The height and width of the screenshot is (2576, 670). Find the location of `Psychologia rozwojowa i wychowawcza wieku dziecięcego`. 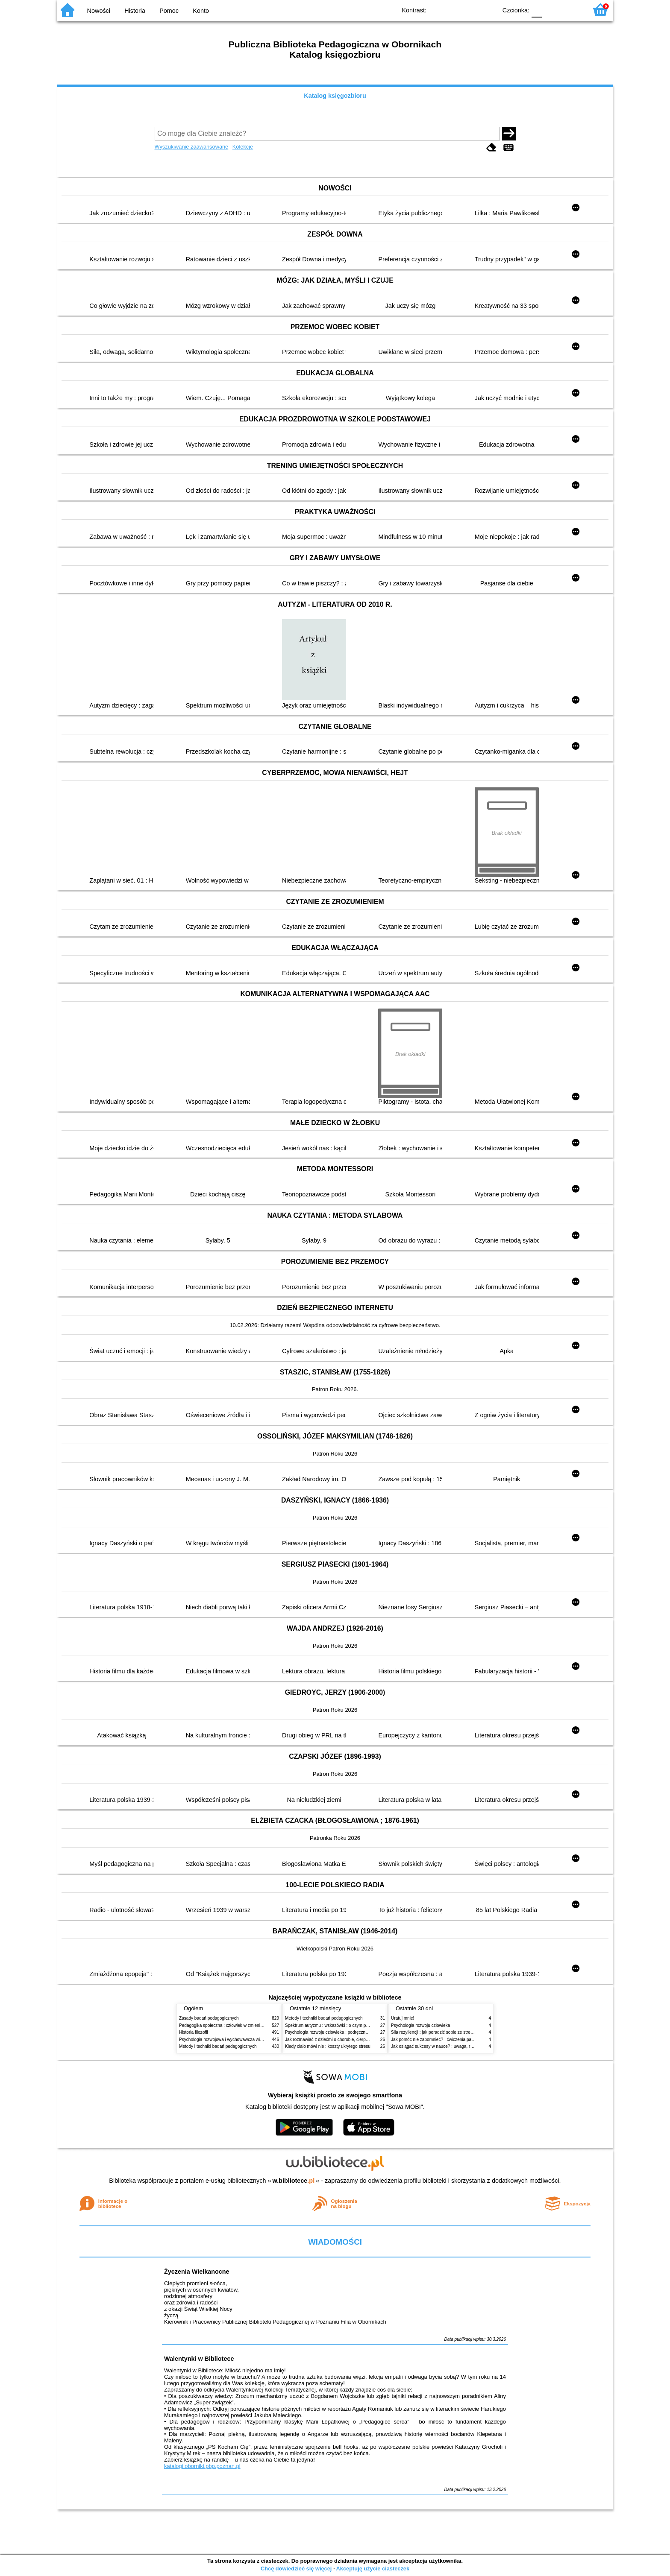

Psychologia rozwojowa i wychowawcza wieku dziecięcego is located at coordinates (235, 2039).